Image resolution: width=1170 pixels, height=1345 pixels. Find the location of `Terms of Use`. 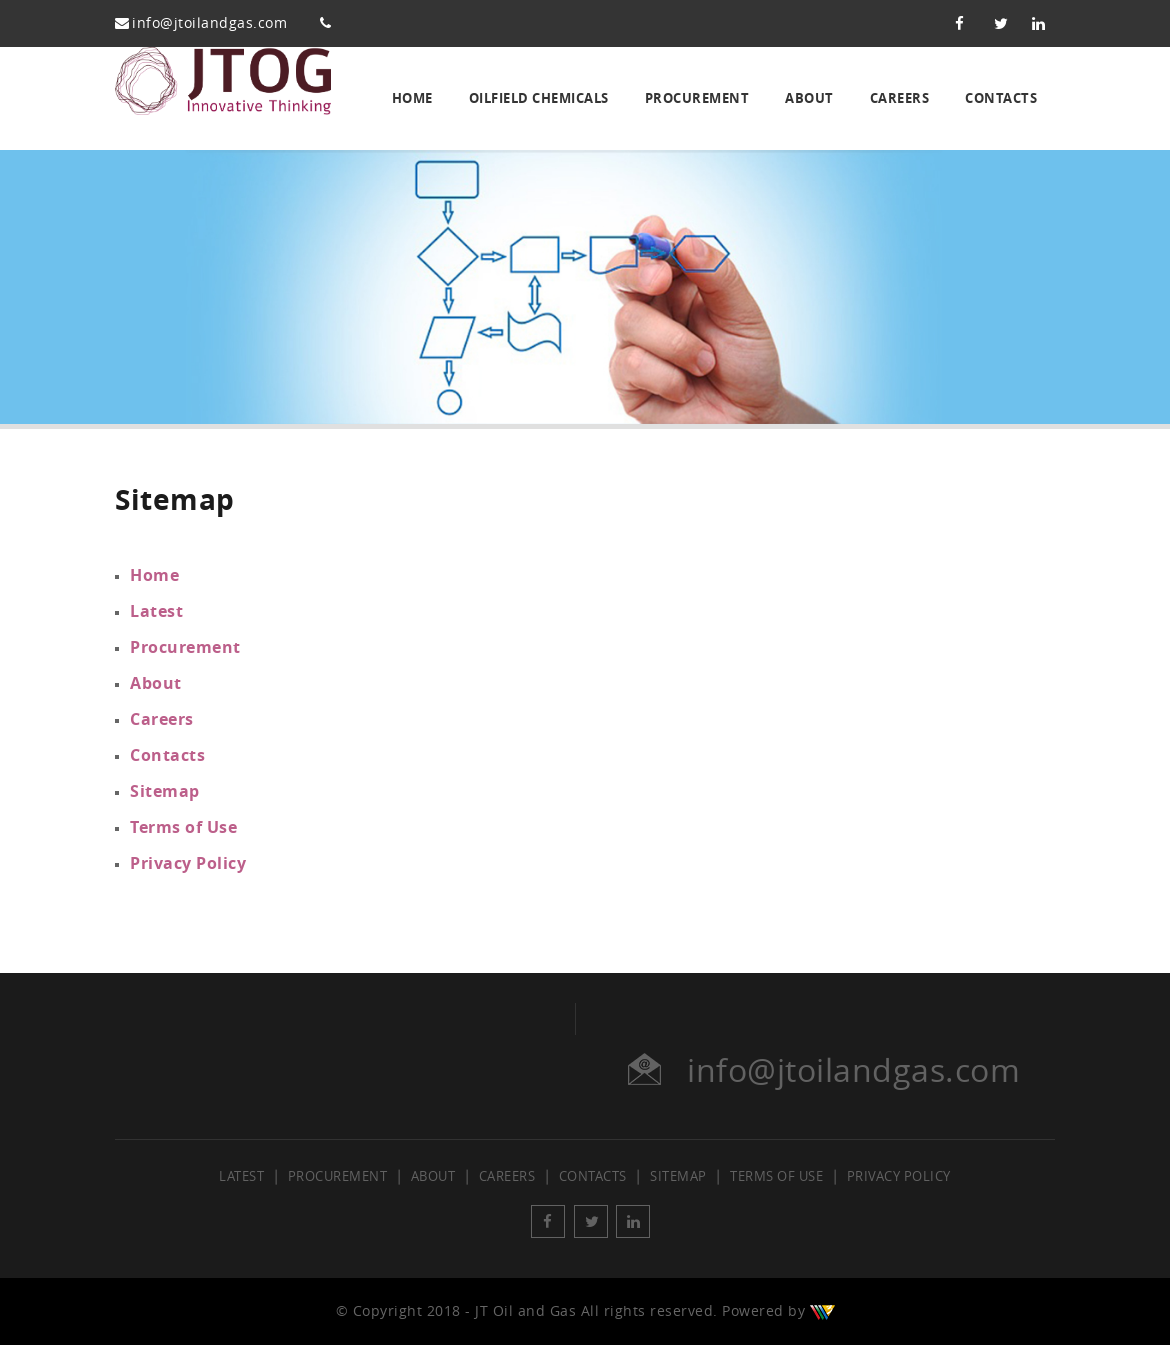

Terms of Use is located at coordinates (183, 827).